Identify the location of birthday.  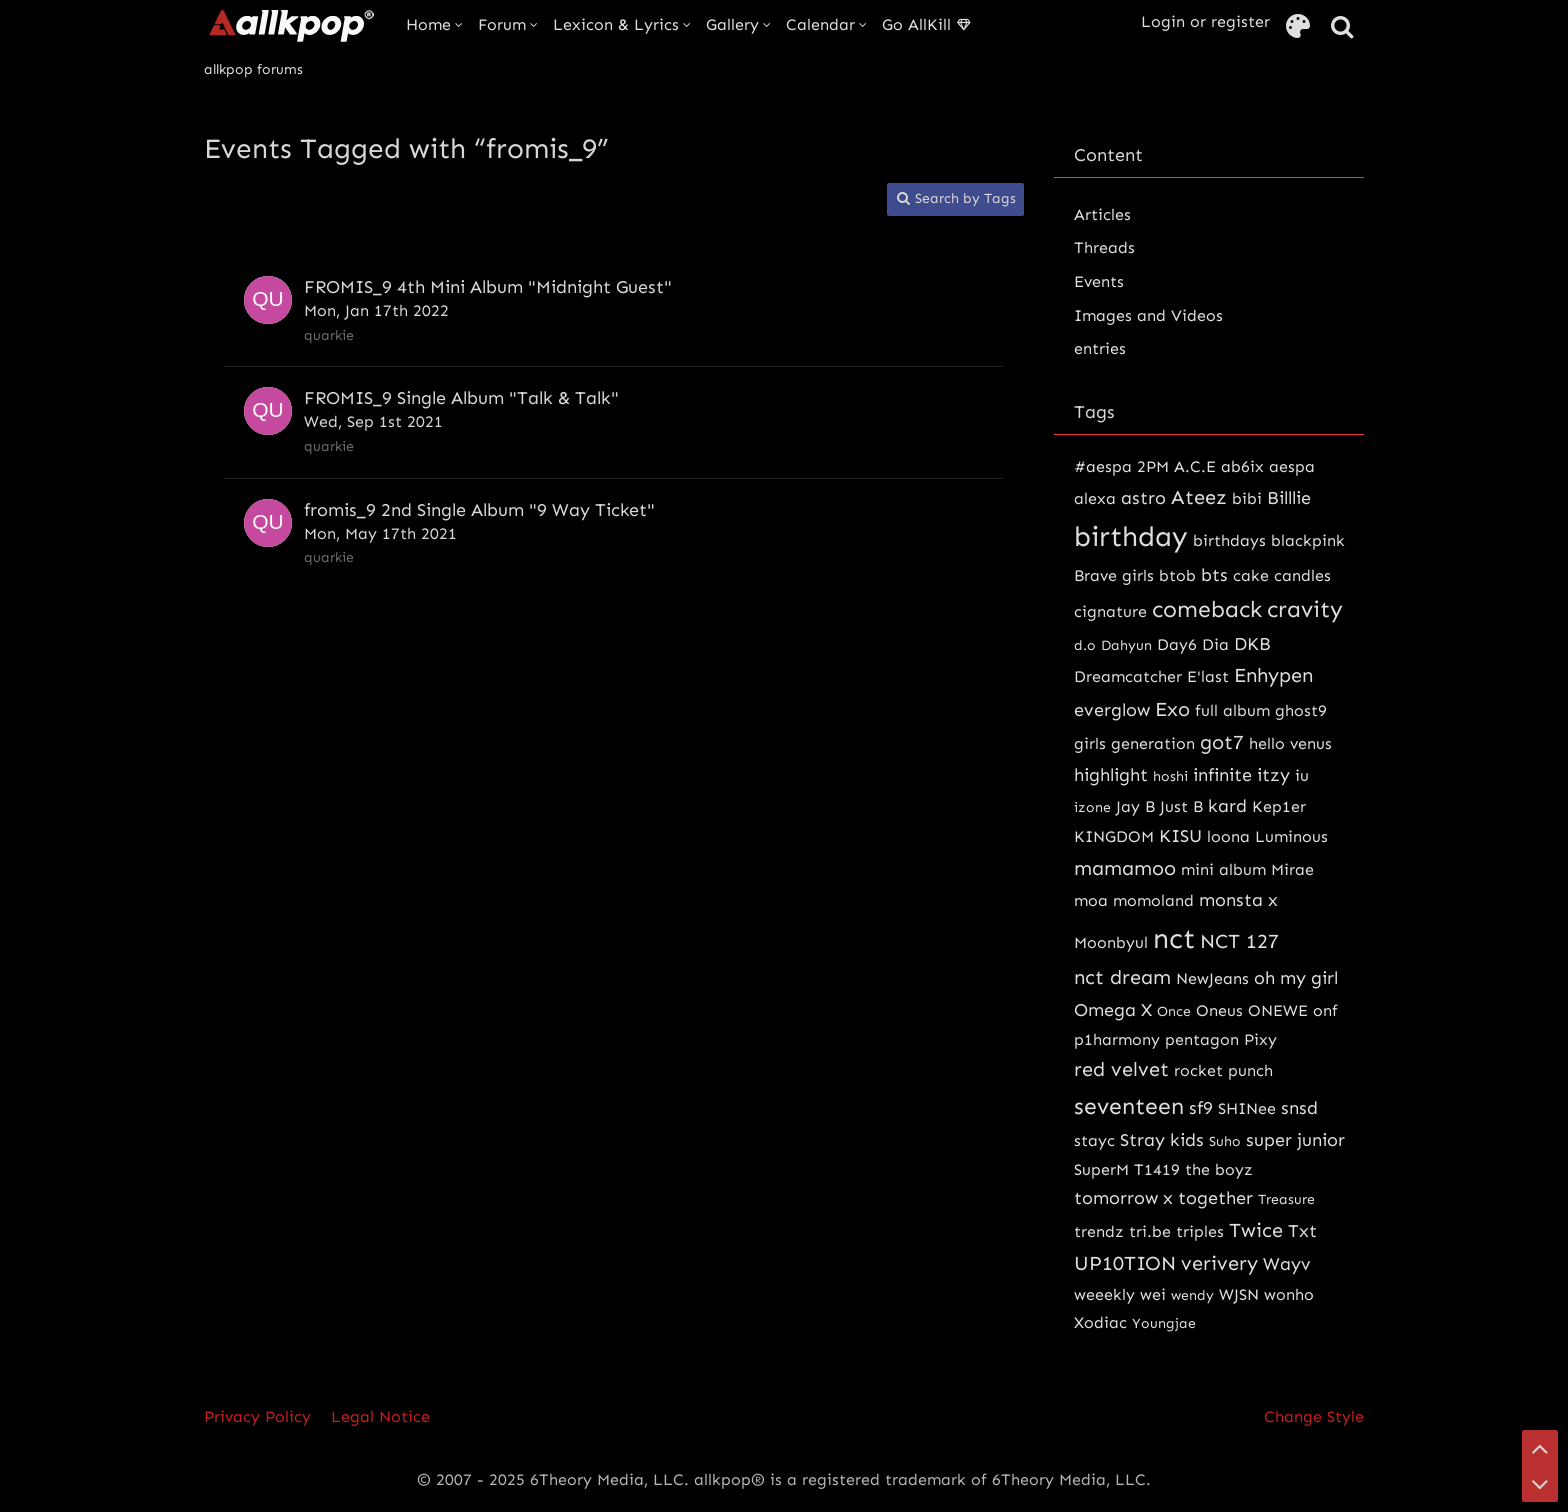
(1131, 536).